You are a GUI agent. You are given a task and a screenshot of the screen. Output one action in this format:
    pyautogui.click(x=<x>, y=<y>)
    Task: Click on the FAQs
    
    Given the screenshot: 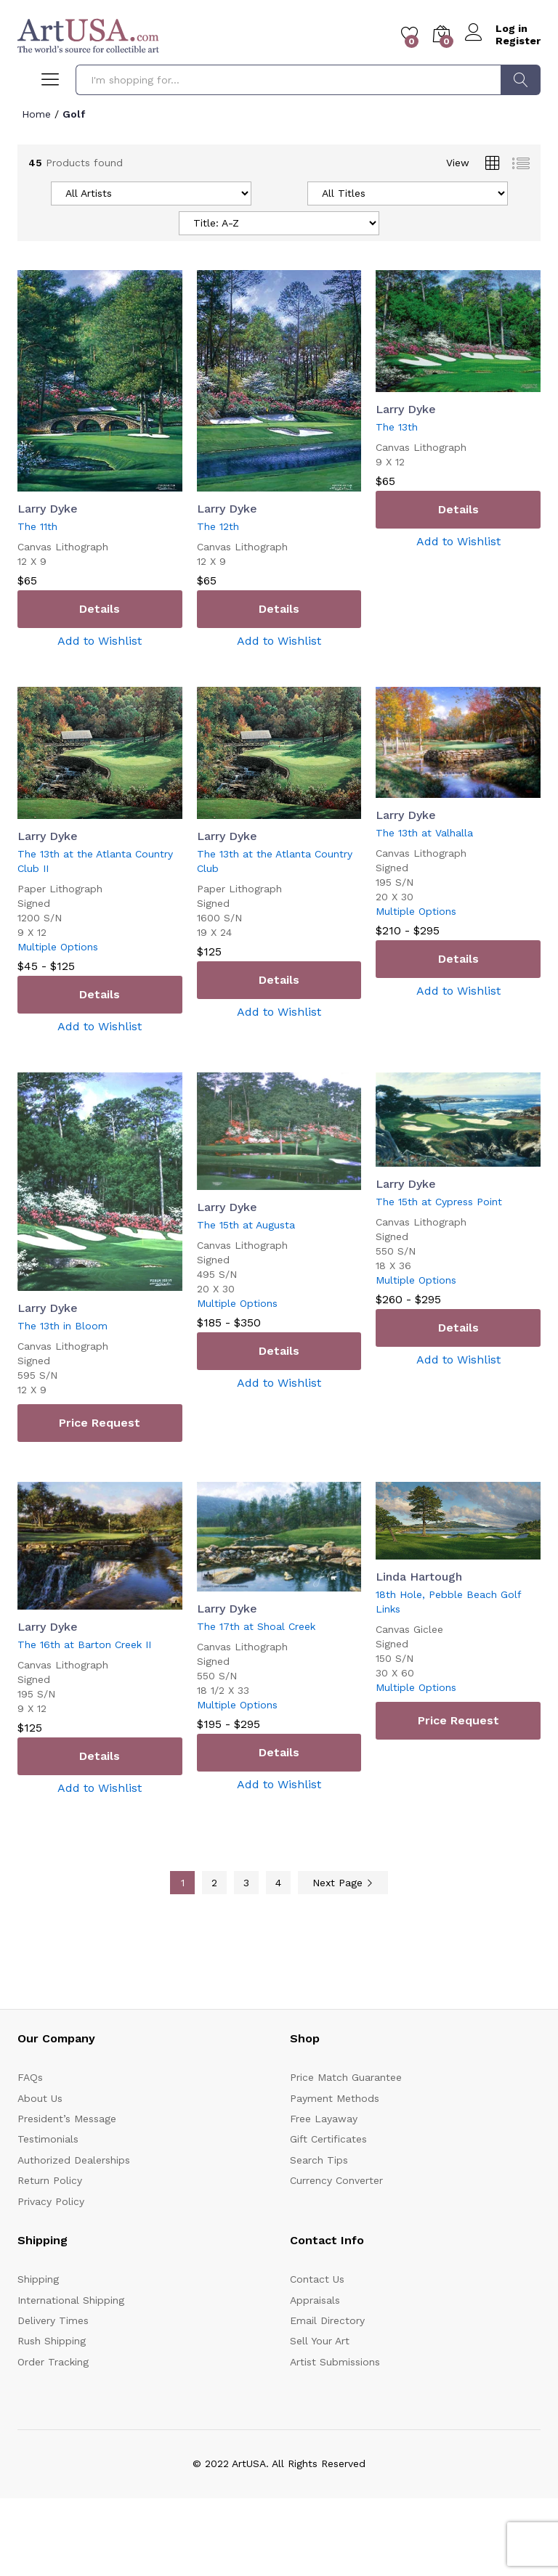 What is the action you would take?
    pyautogui.click(x=30, y=2077)
    